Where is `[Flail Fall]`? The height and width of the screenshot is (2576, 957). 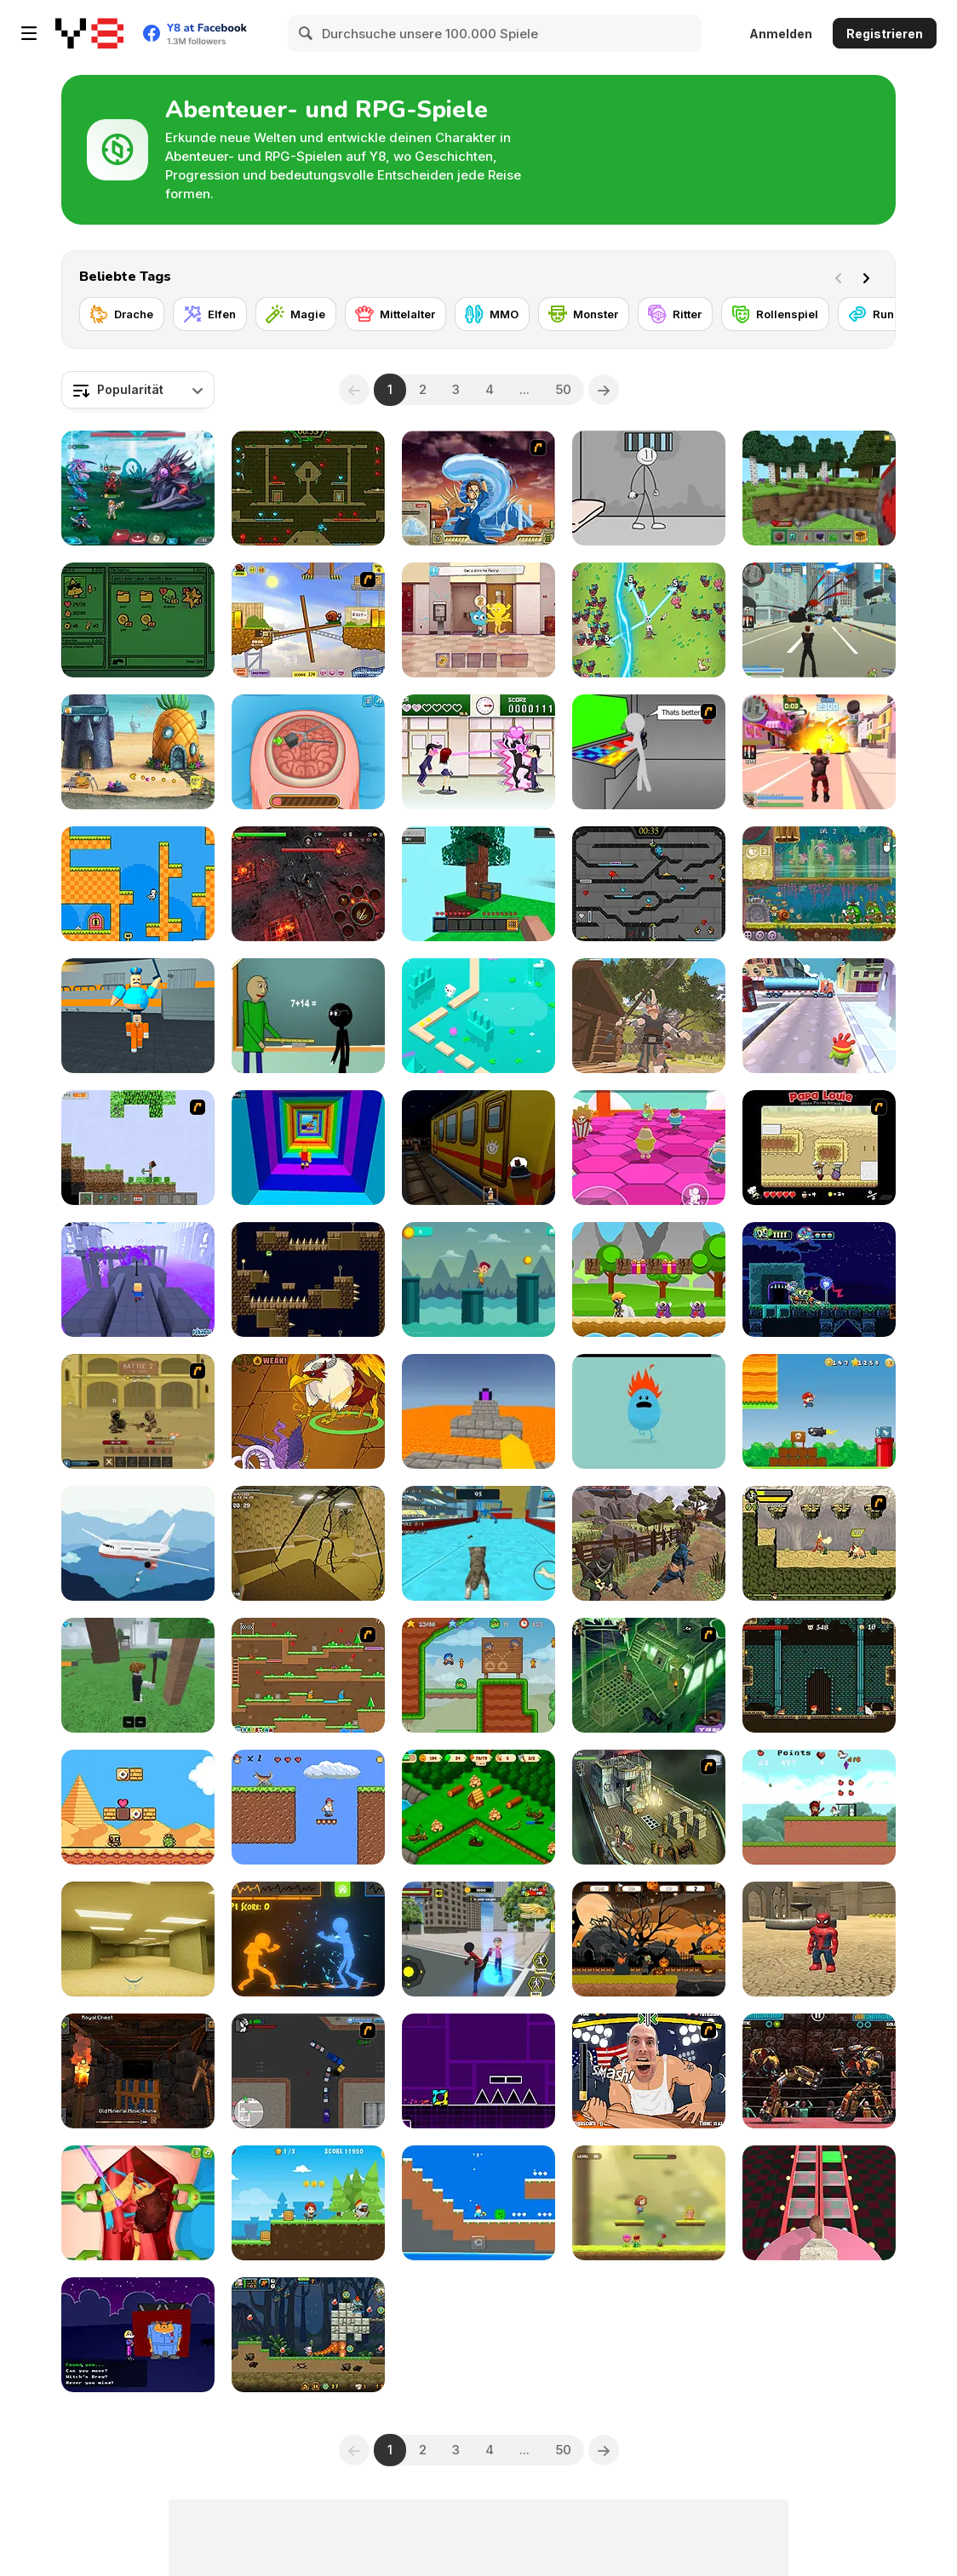 [Flail Fall] is located at coordinates (308, 1279).